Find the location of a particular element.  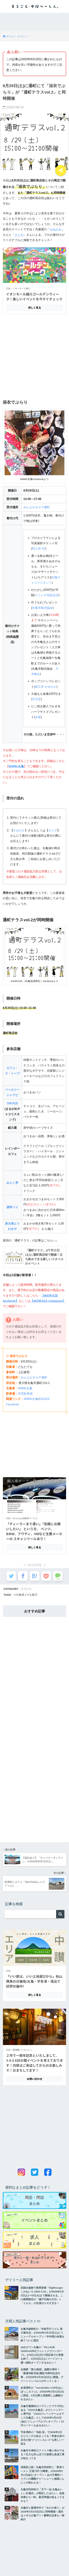

和工房 AZ is located at coordinates (38, 548).